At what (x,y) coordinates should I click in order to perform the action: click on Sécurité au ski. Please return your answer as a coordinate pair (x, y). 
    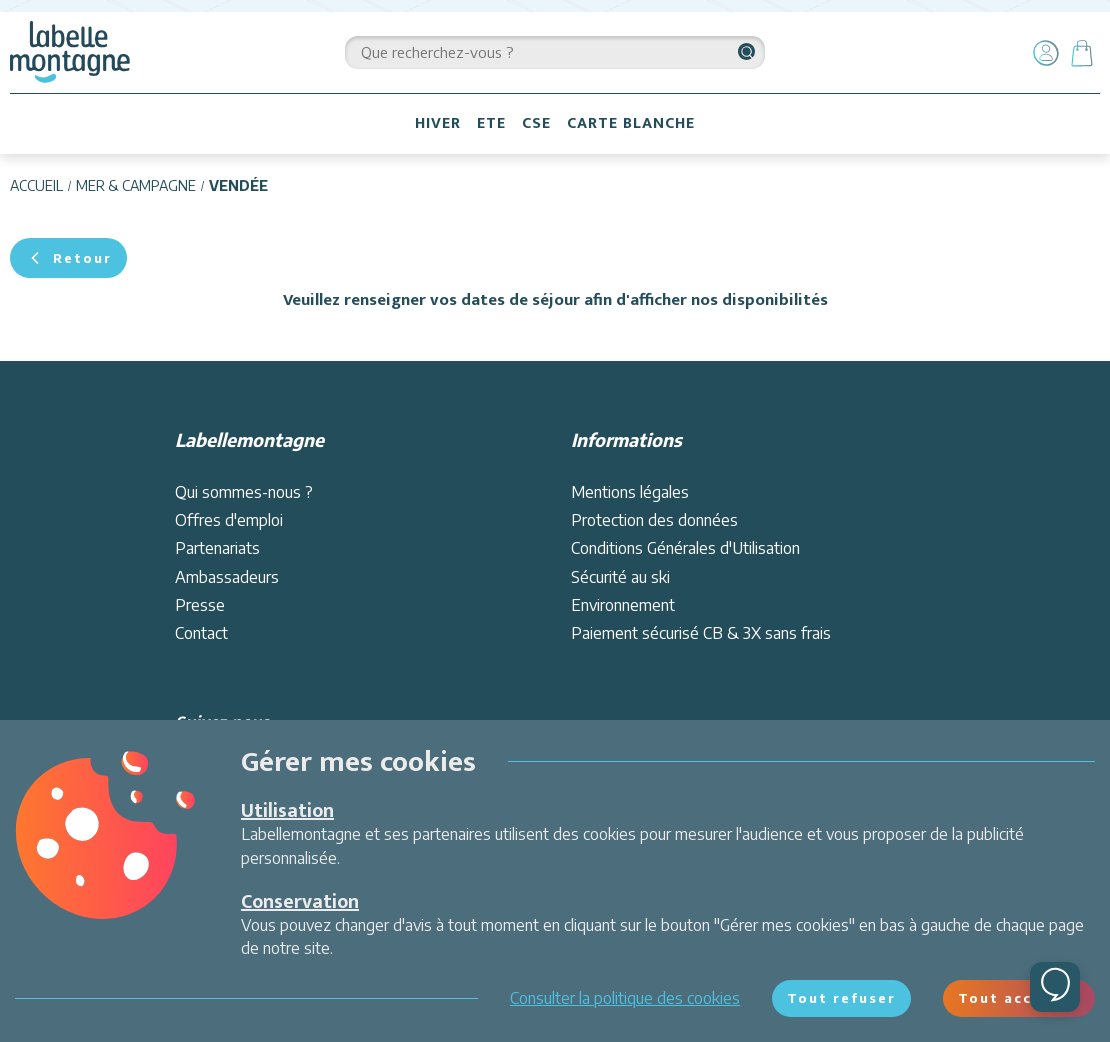
    Looking at the image, I should click on (620, 577).